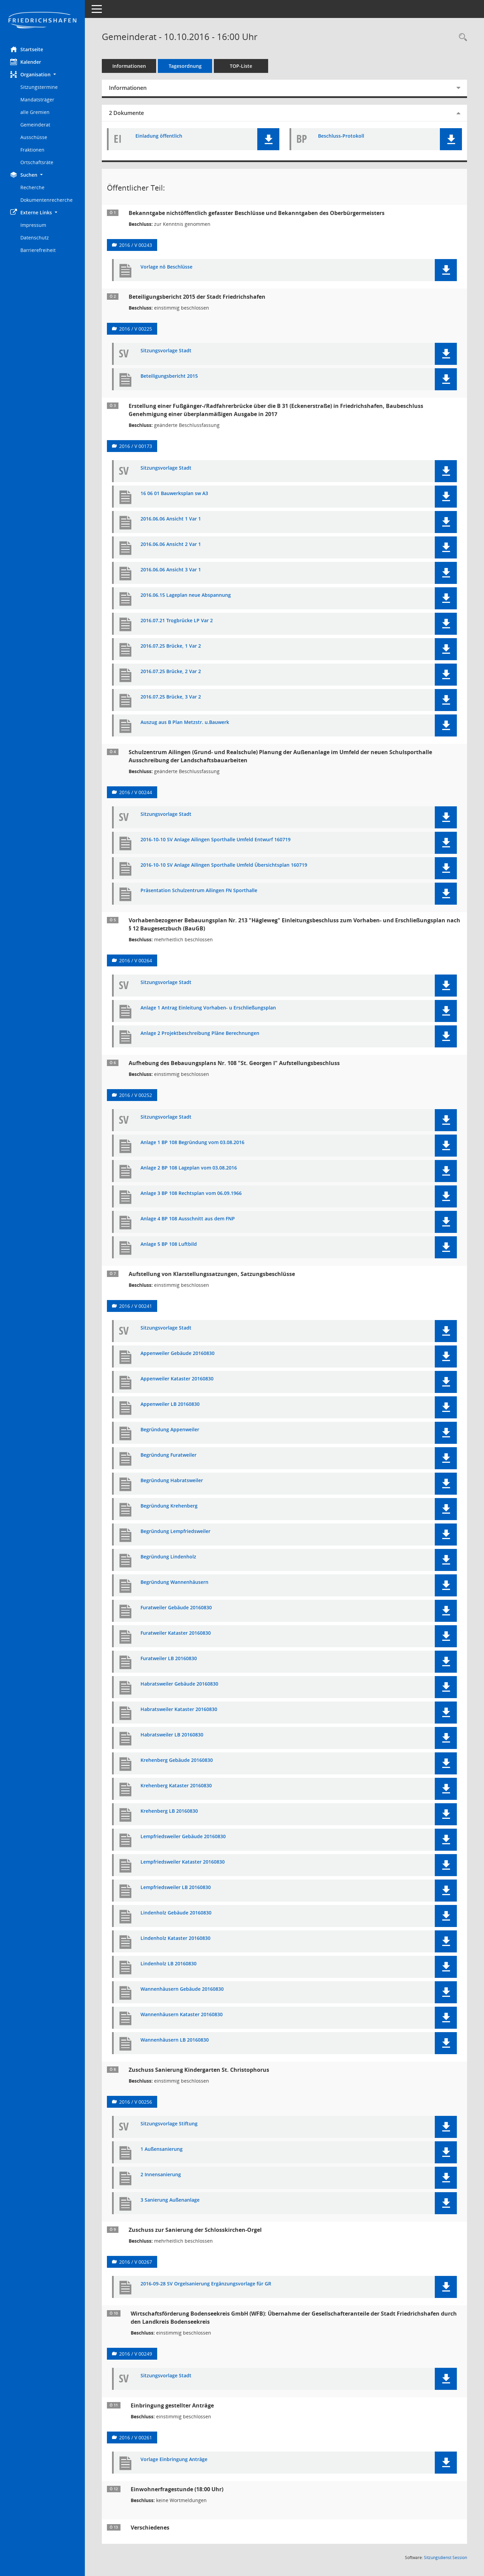 The width and height of the screenshot is (484, 2576). I want to click on Lempfriedsweiler LB 20160830 [Dokument Download Dateityp: pdf], so click(176, 1887).